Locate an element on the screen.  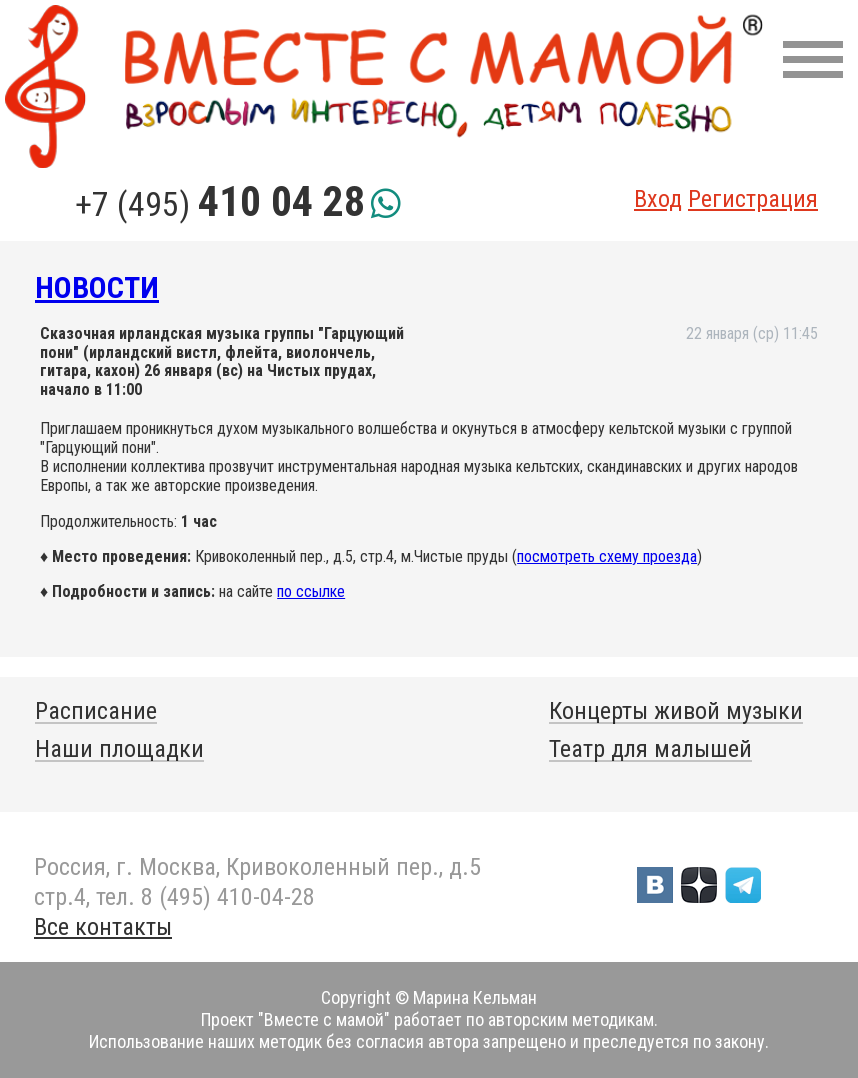
Новости is located at coordinates (97, 287).